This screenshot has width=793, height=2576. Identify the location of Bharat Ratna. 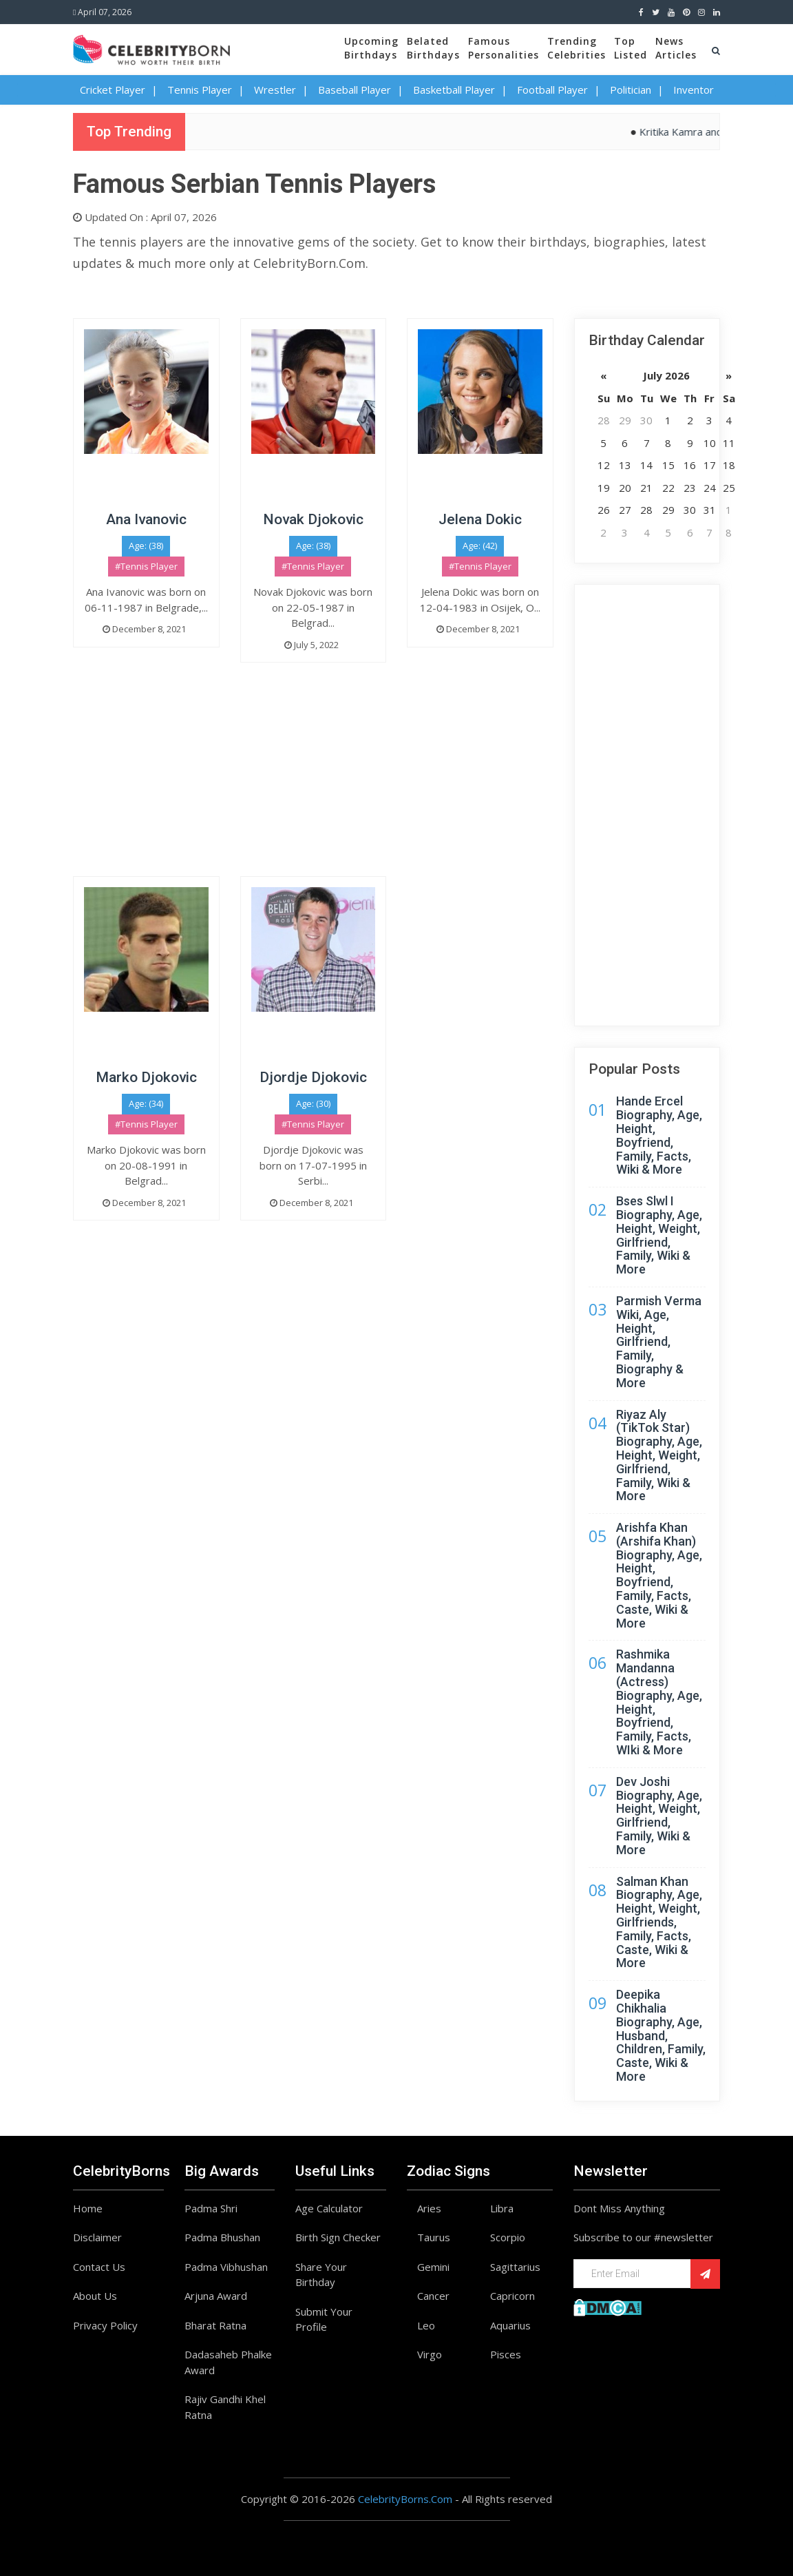
(215, 2325).